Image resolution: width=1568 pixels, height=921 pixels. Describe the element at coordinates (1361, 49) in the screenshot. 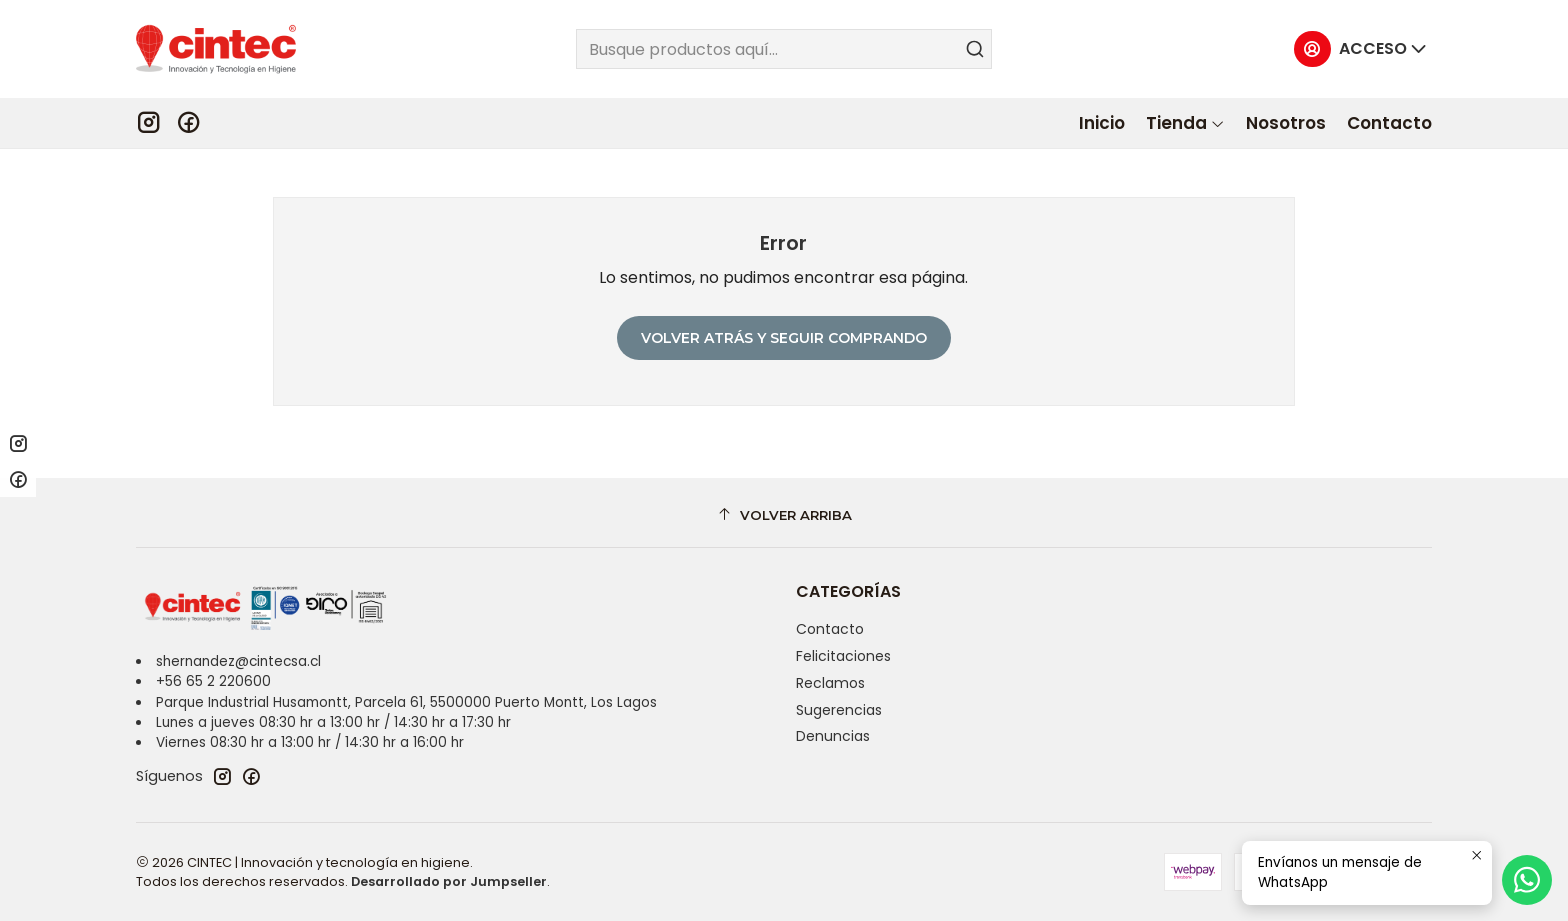

I see `[Acceso]` at that location.